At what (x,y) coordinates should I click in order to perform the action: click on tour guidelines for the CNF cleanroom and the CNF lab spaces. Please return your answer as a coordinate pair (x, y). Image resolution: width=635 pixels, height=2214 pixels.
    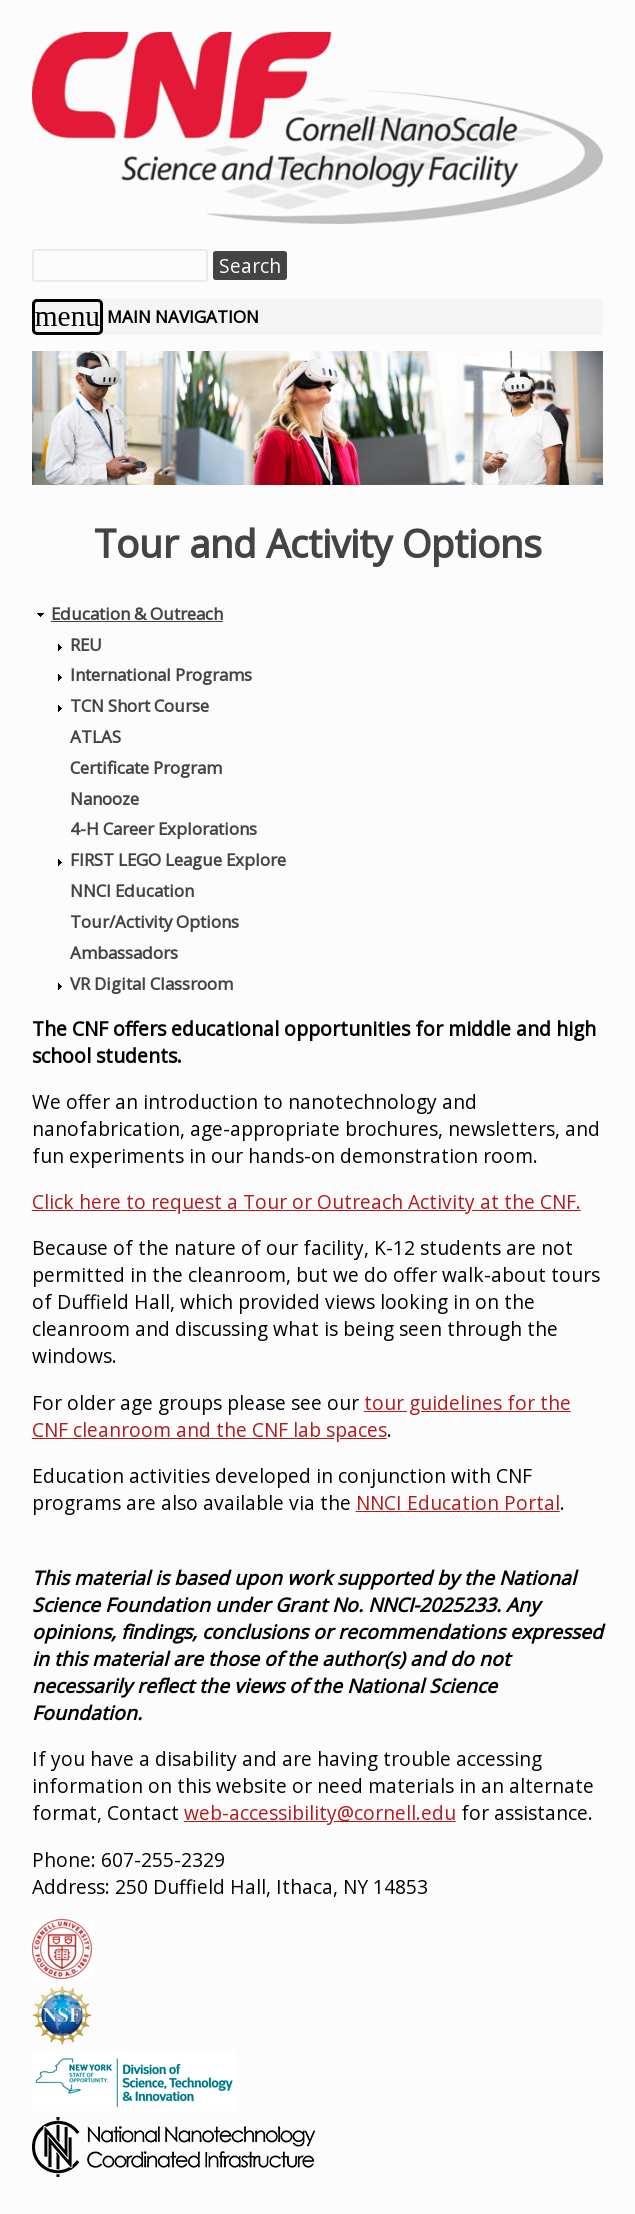
    Looking at the image, I should click on (301, 1416).